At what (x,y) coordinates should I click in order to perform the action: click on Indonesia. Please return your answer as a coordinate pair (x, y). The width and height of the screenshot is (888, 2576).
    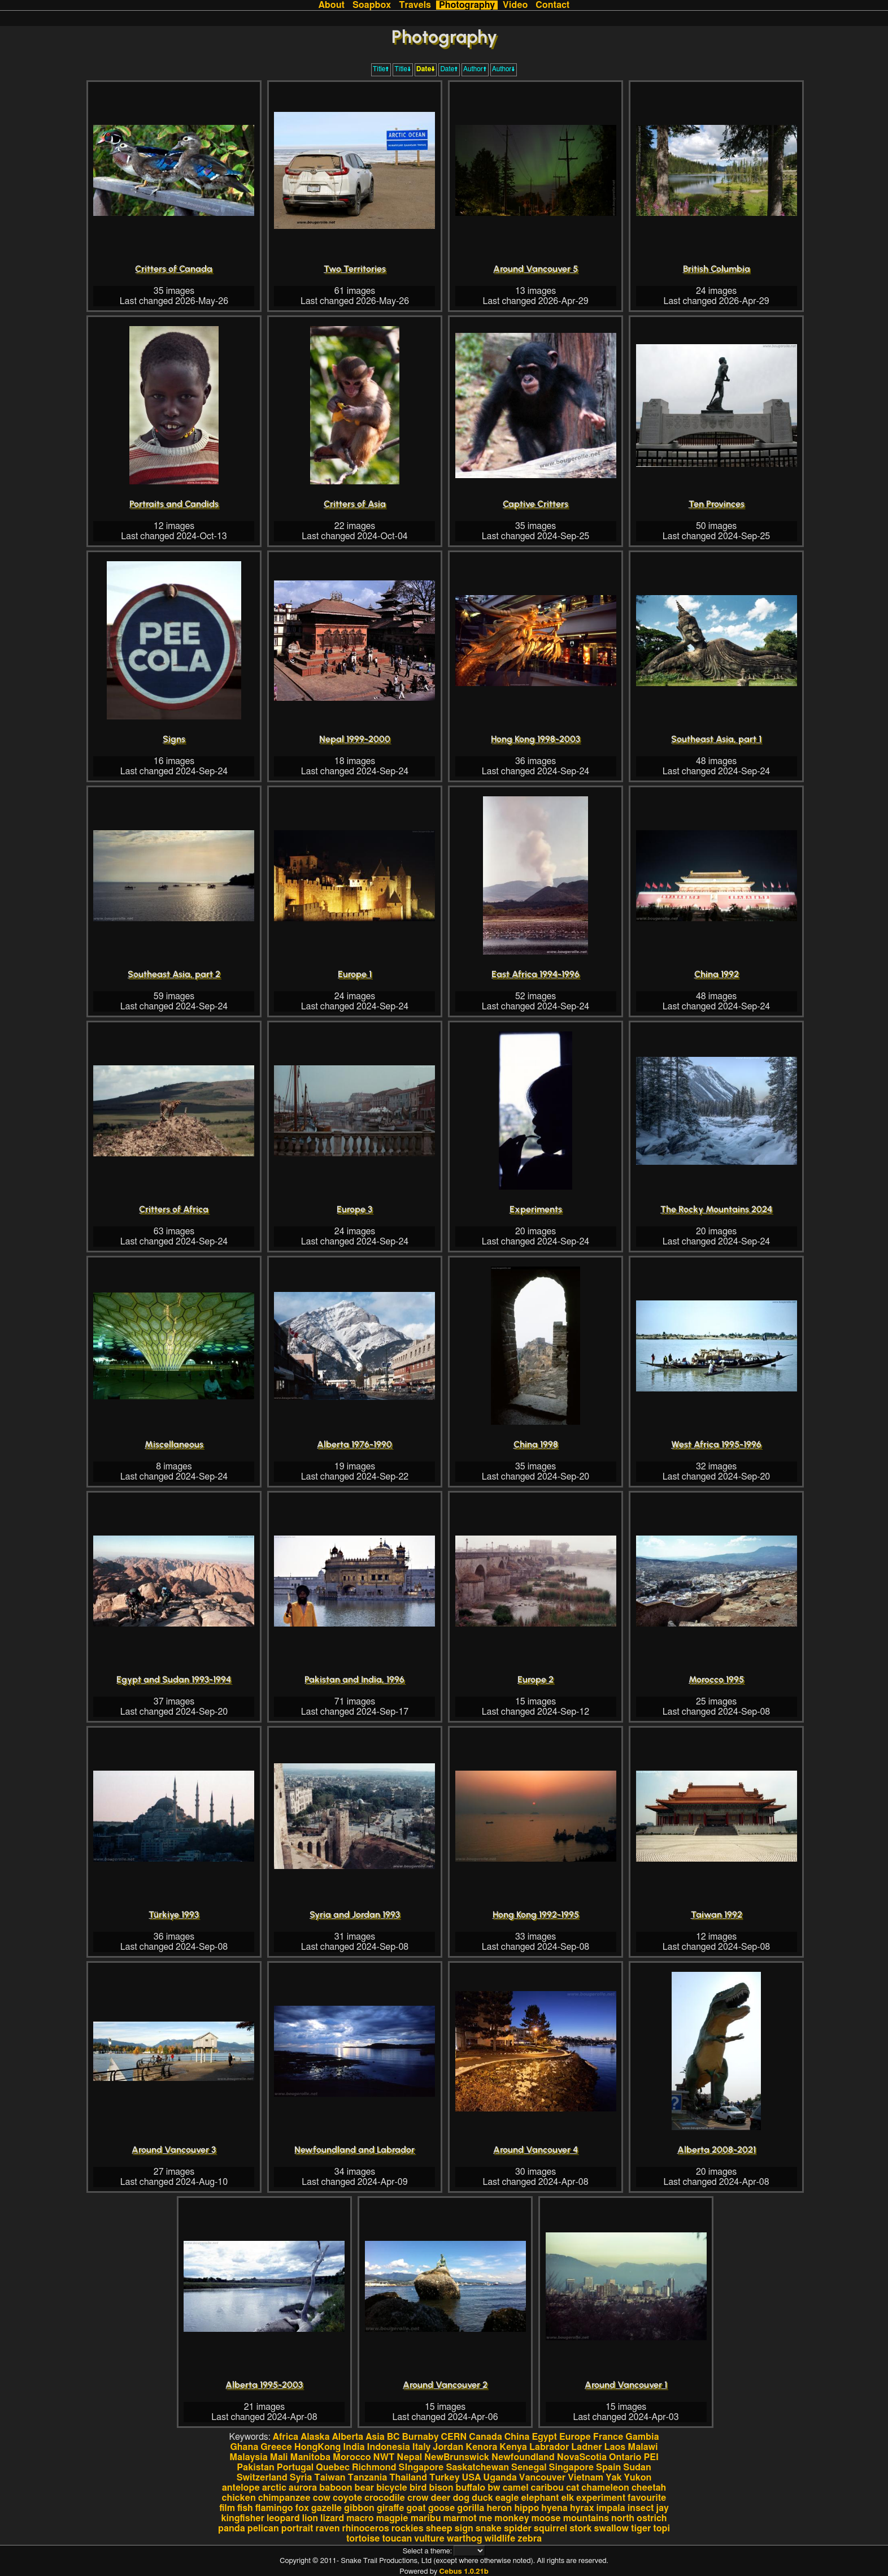
    Looking at the image, I should click on (388, 2447).